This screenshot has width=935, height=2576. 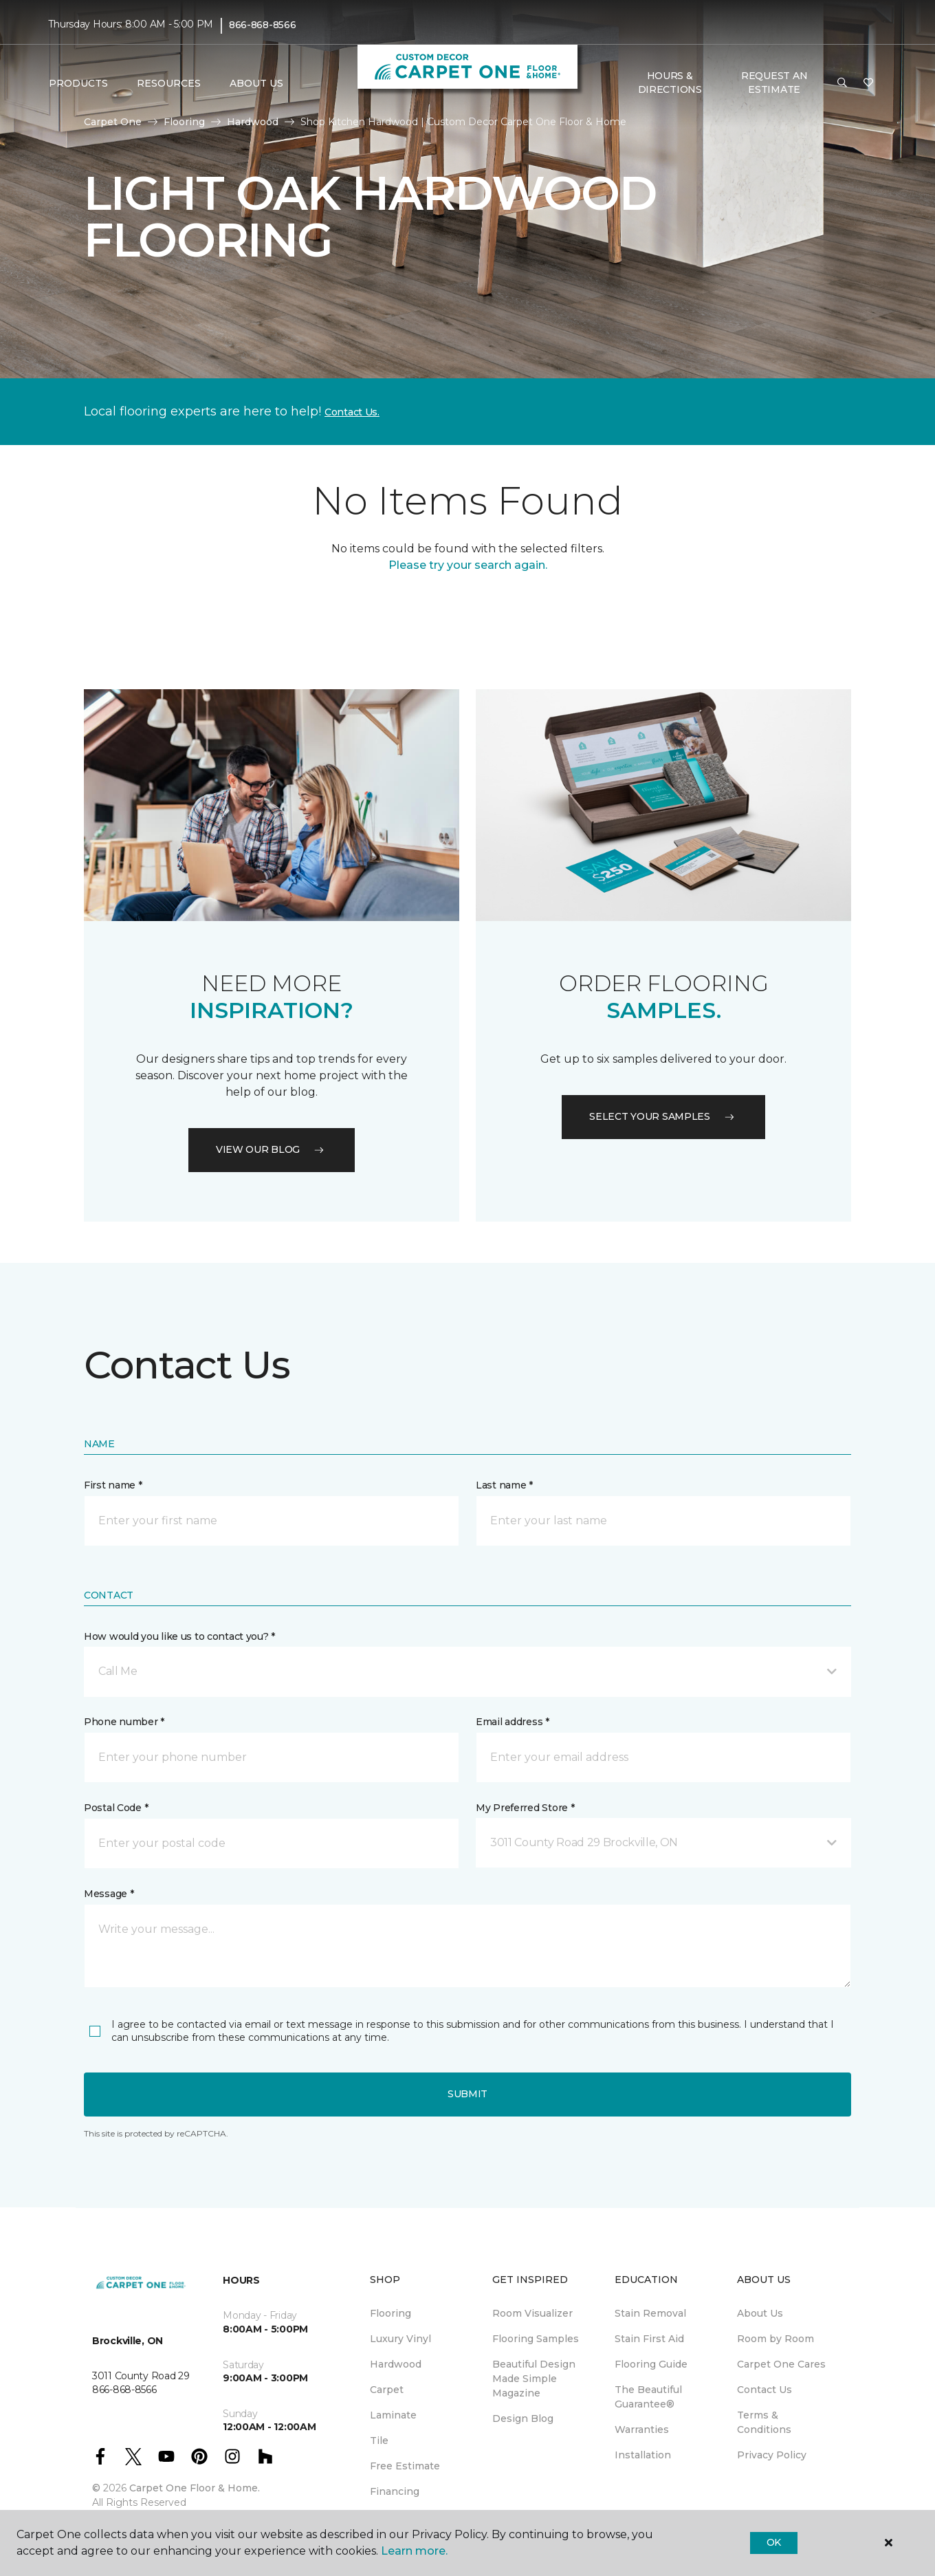 I want to click on Email address *, so click(x=512, y=1722).